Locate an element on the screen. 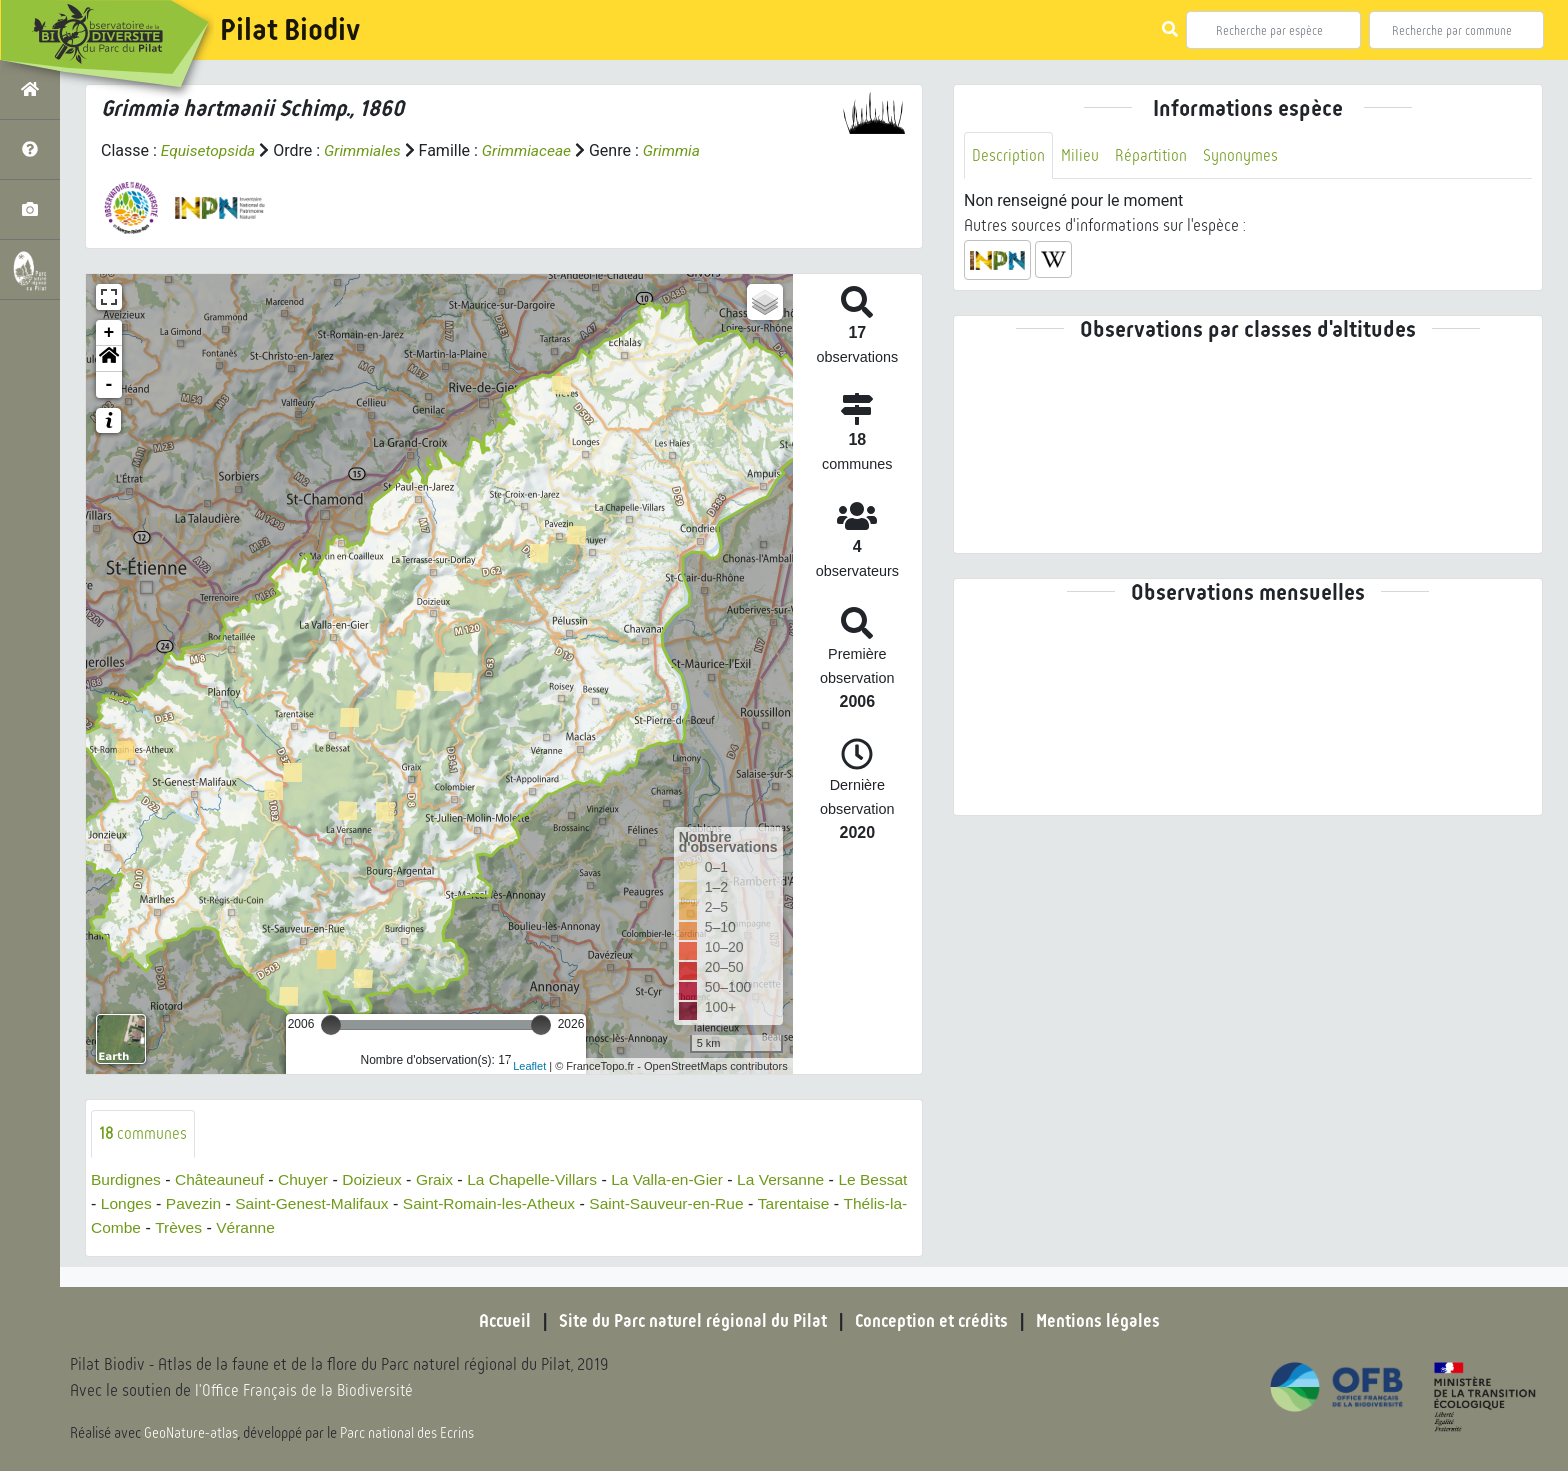  Véranne is located at coordinates (315, 1227).